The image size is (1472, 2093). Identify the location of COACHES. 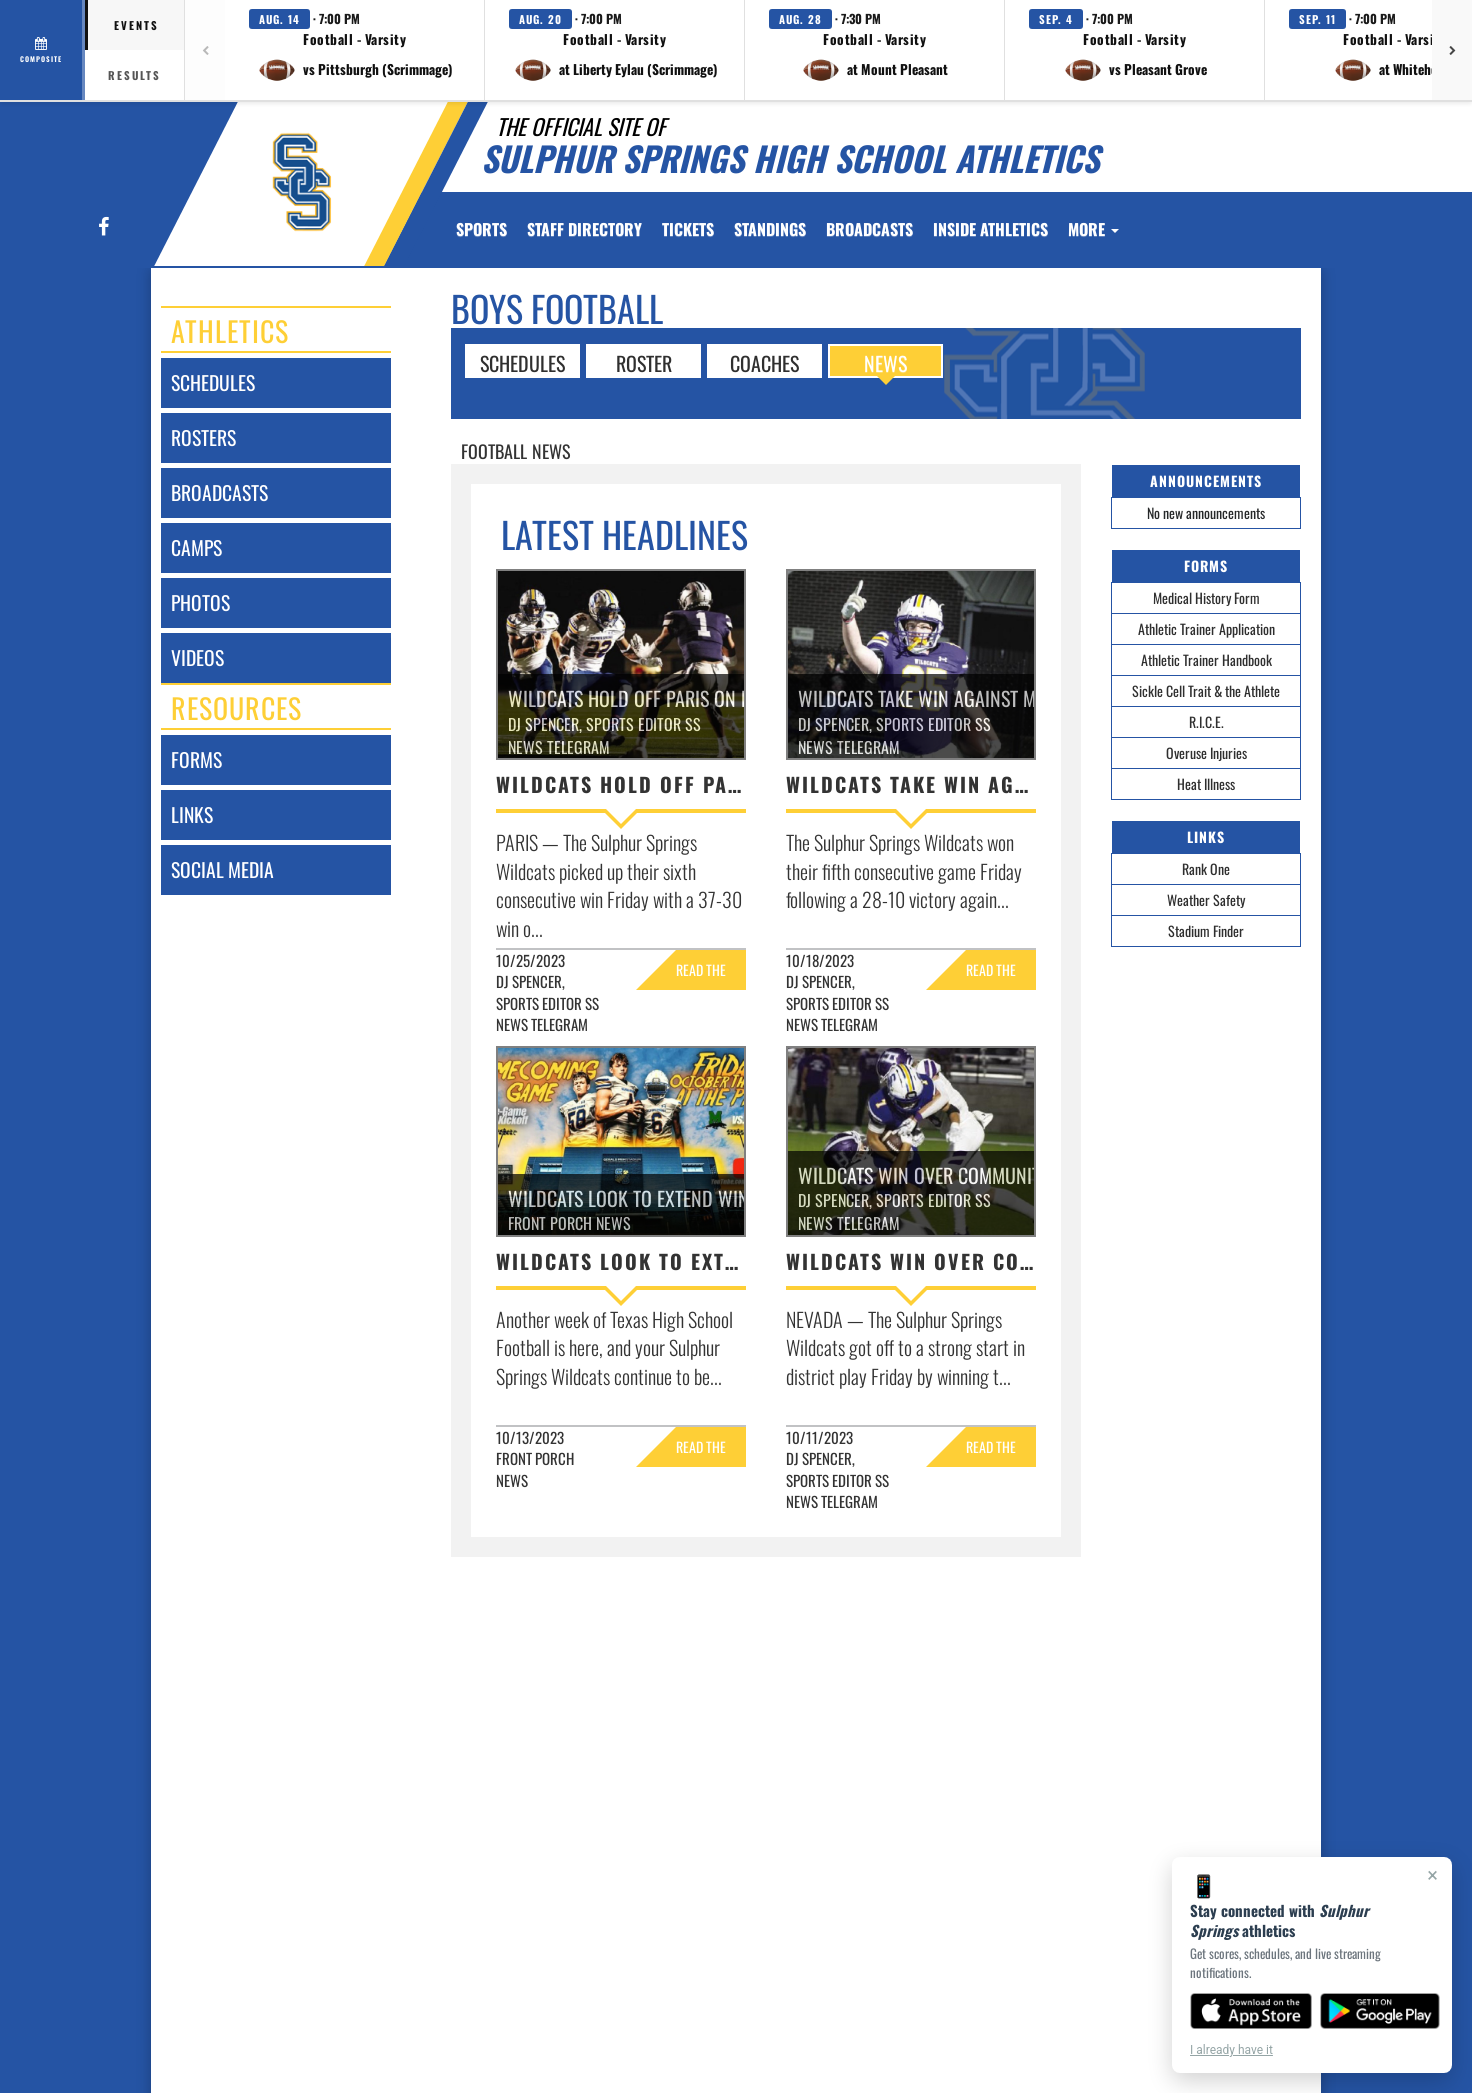
(764, 362).